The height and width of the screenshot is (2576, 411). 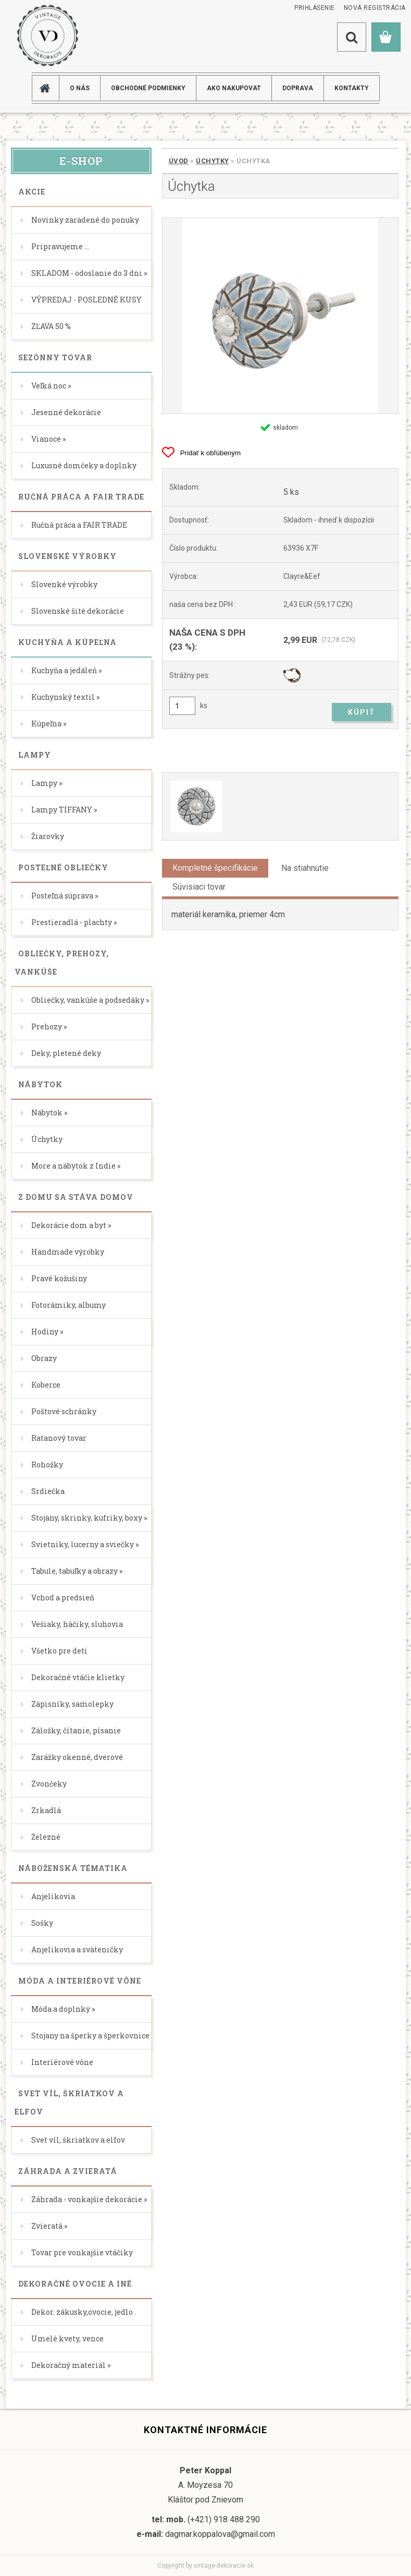 I want to click on AKO NAKUPOVAT, so click(x=234, y=88).